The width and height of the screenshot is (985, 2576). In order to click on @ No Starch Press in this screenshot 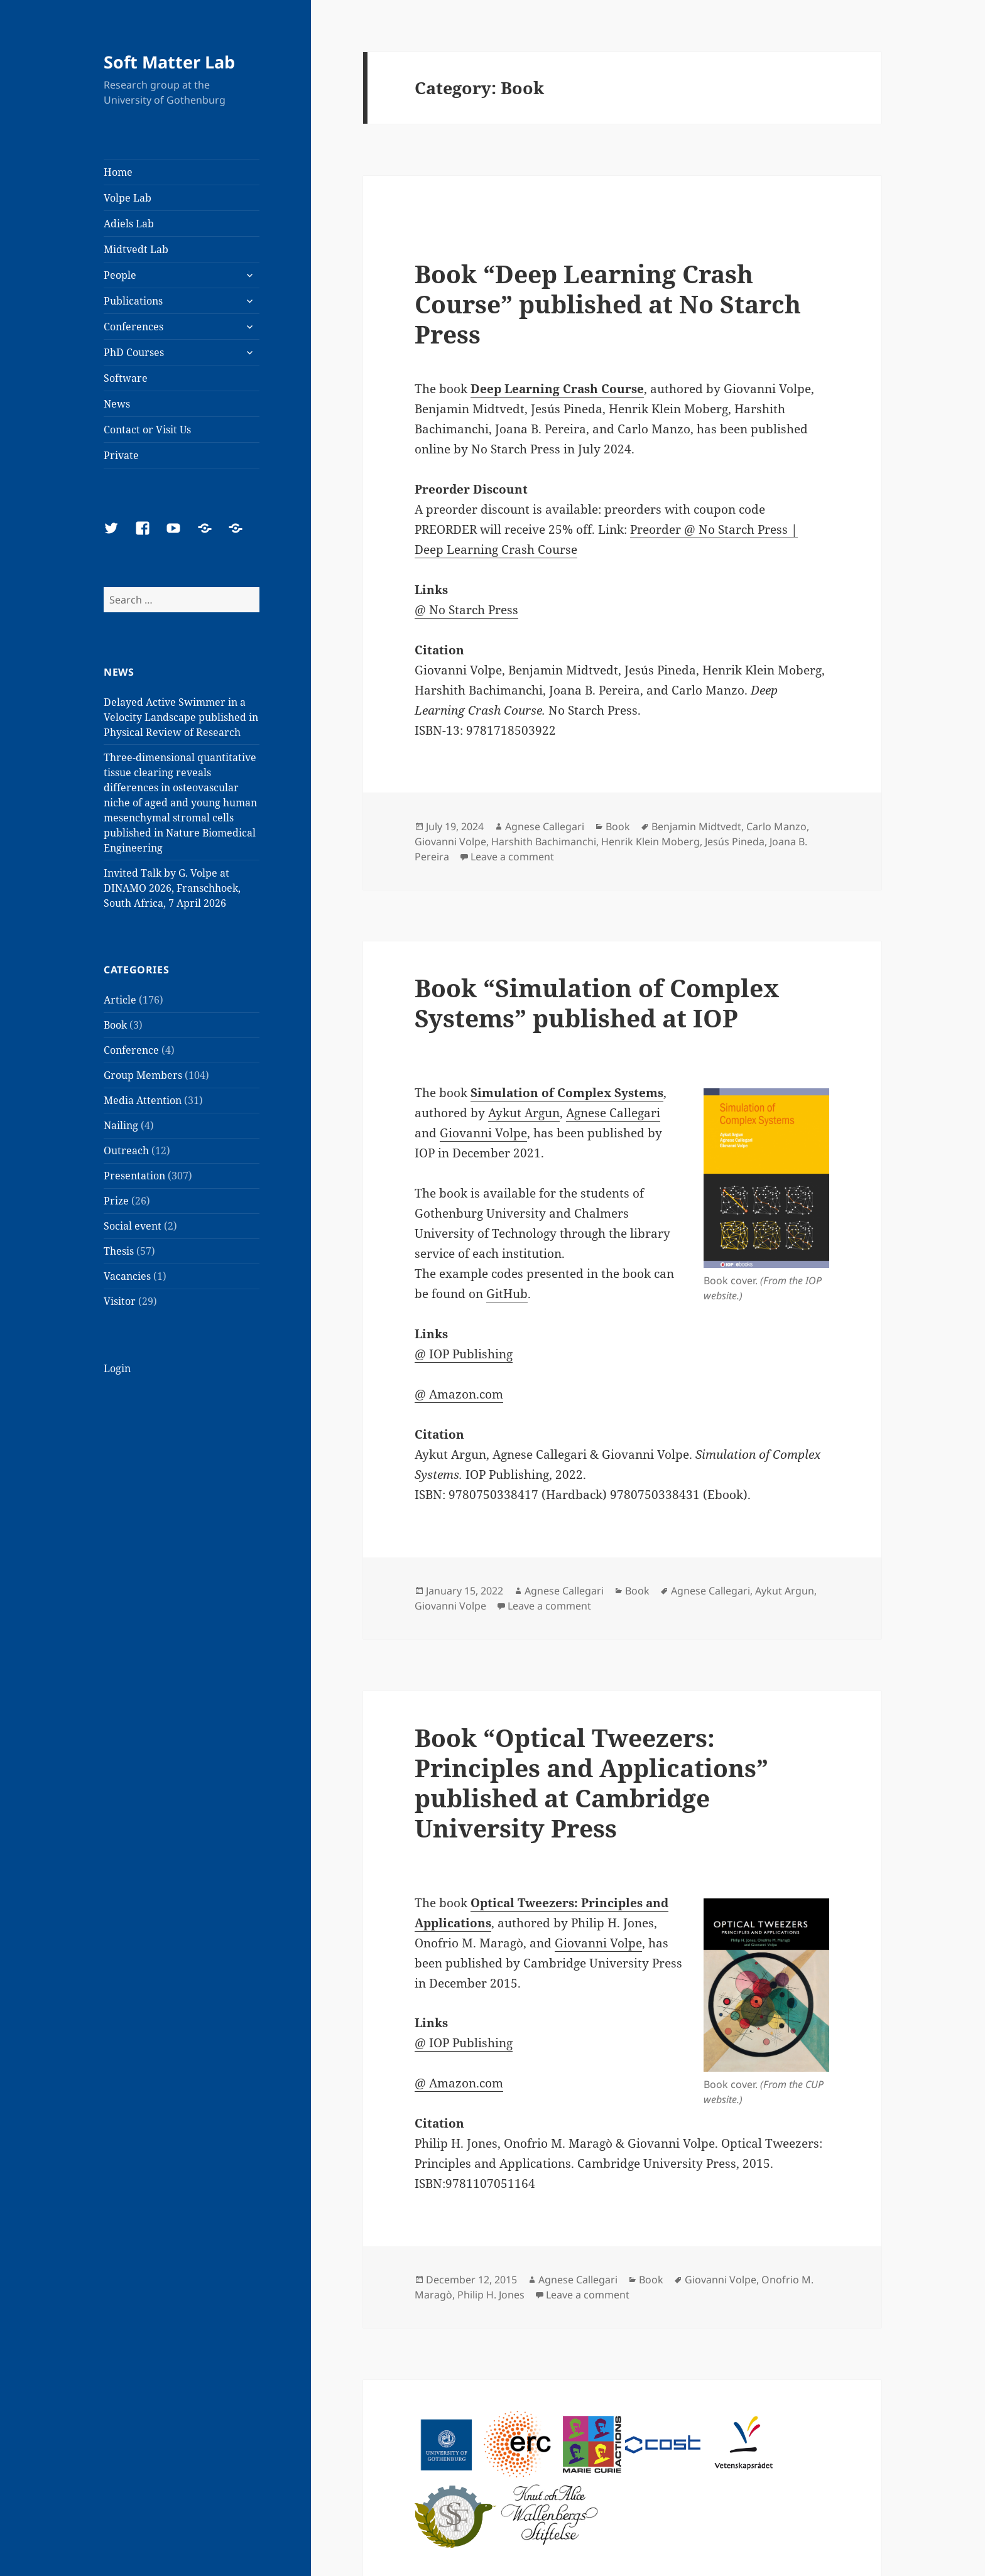, I will do `click(466, 610)`.